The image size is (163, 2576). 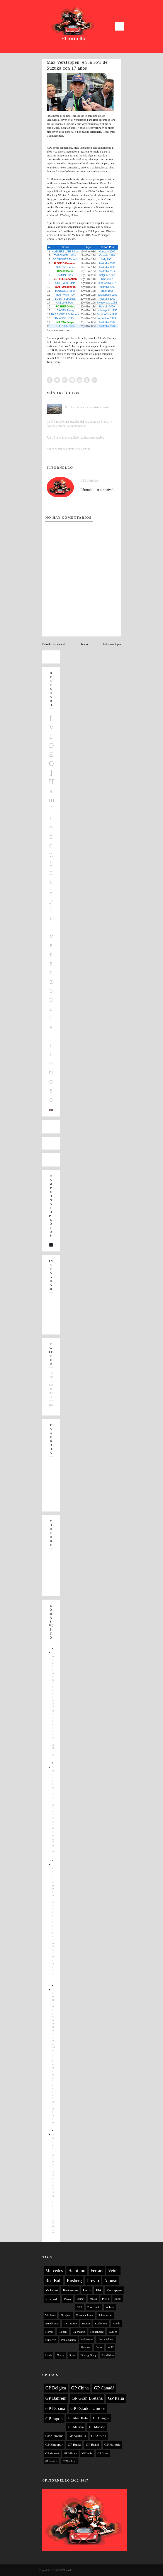 I want to click on GP Austria, so click(x=98, y=2436).